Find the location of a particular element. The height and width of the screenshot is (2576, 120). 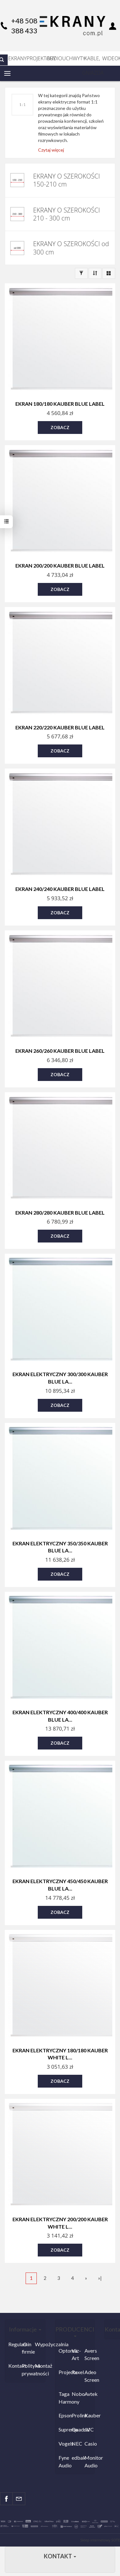

AUDIO is located at coordinates (54, 58).